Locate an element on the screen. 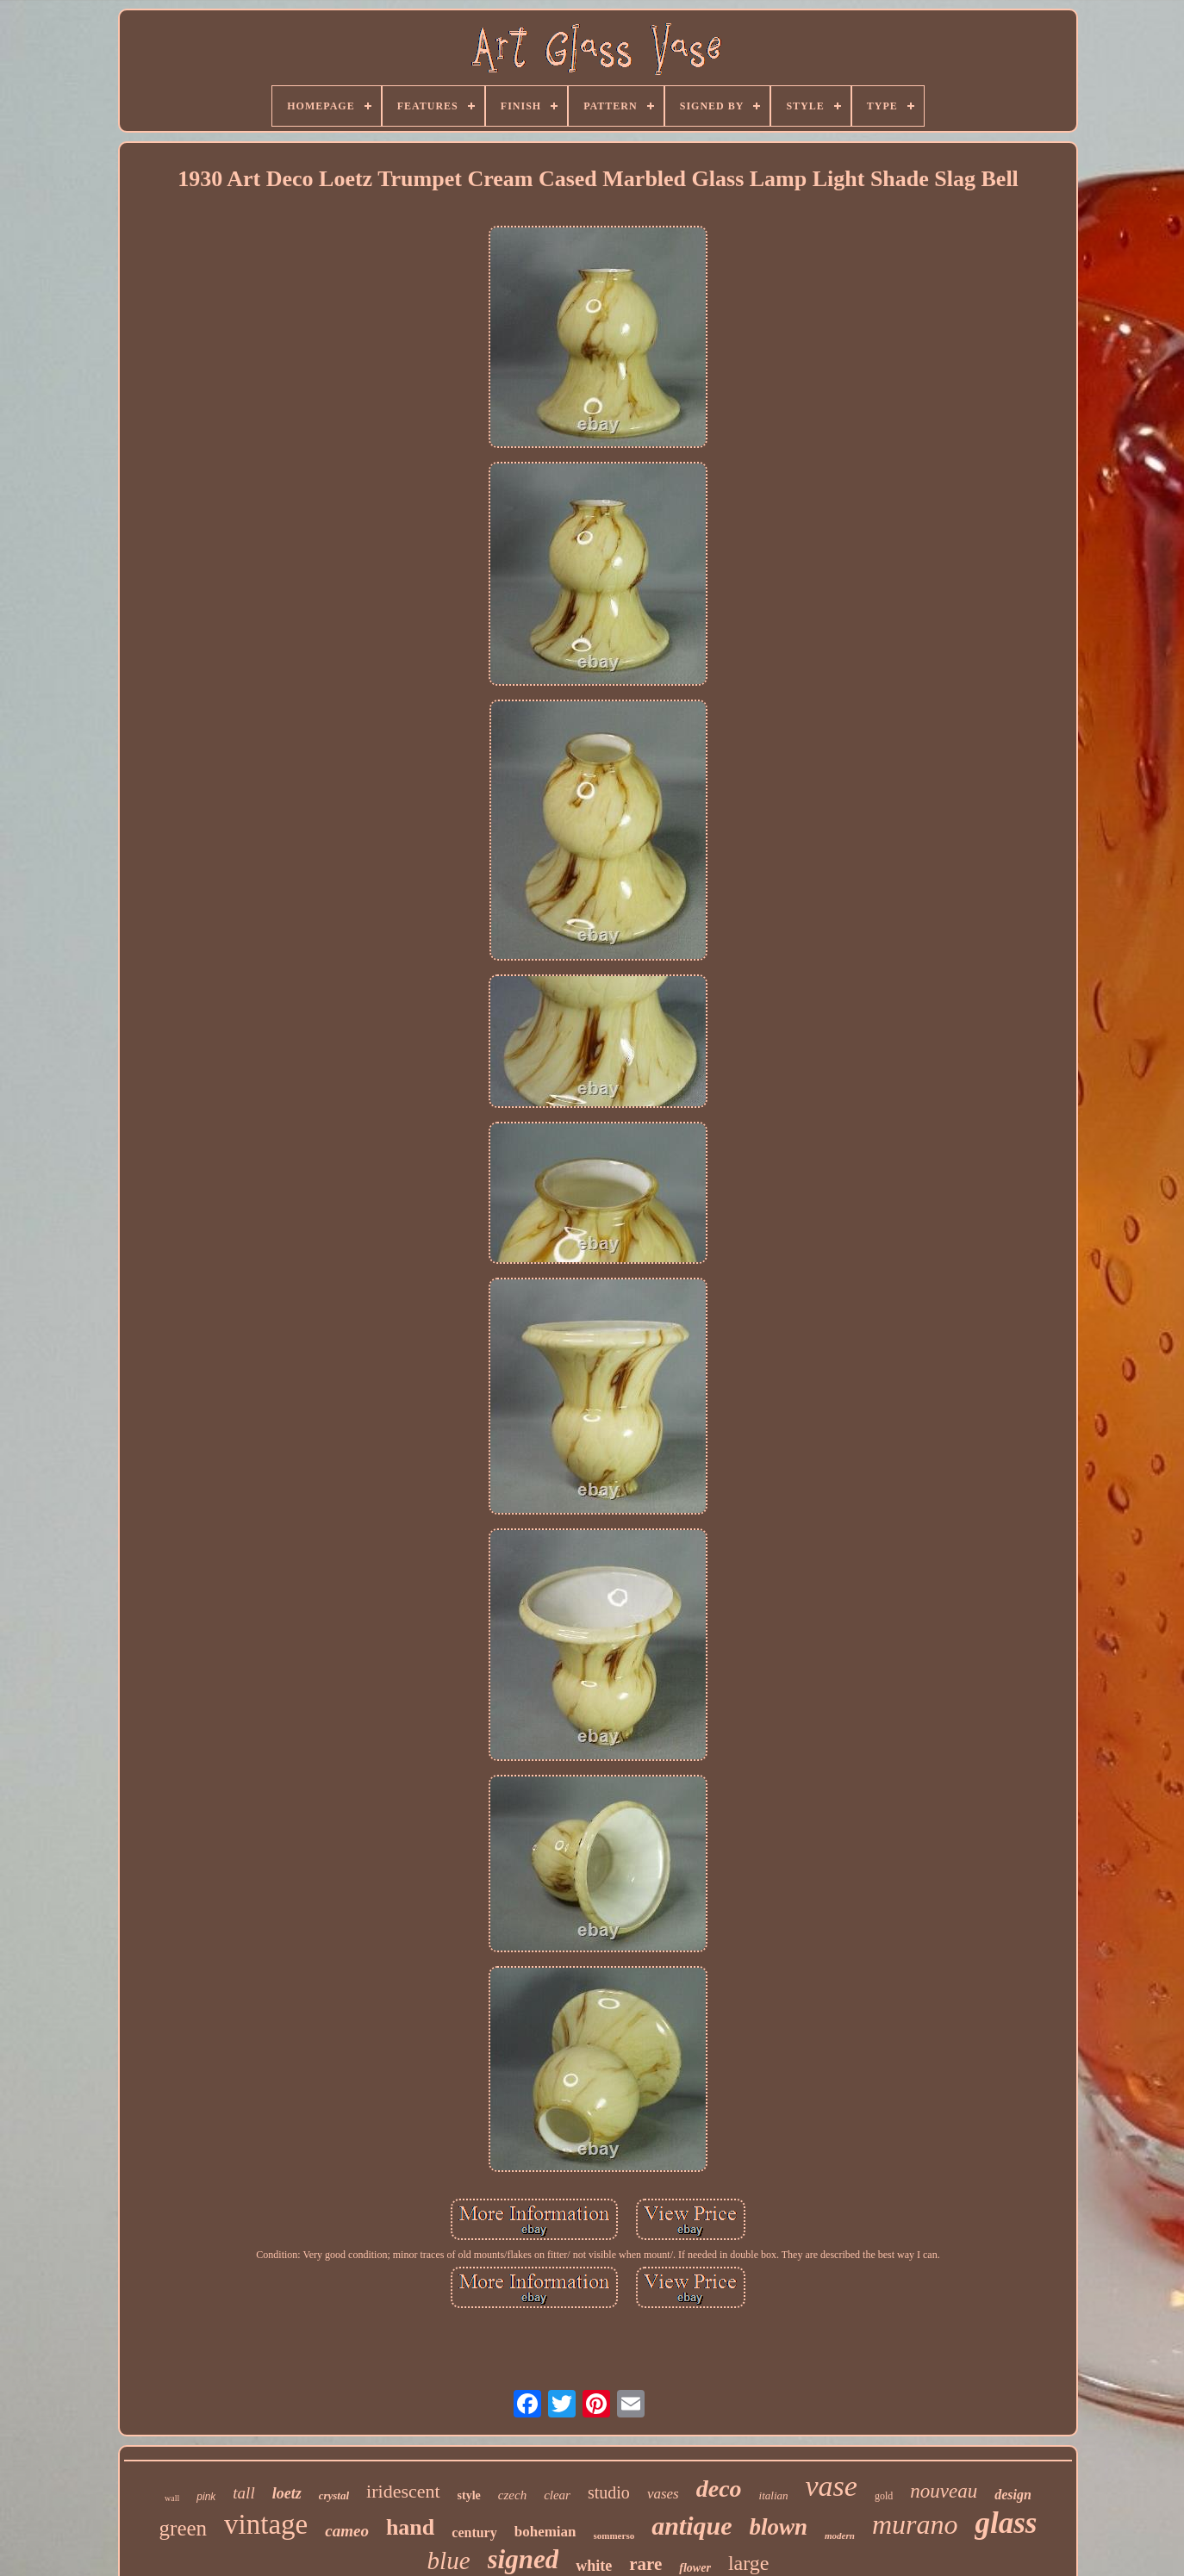 The image size is (1184, 2576). glass is located at coordinates (1006, 2523).